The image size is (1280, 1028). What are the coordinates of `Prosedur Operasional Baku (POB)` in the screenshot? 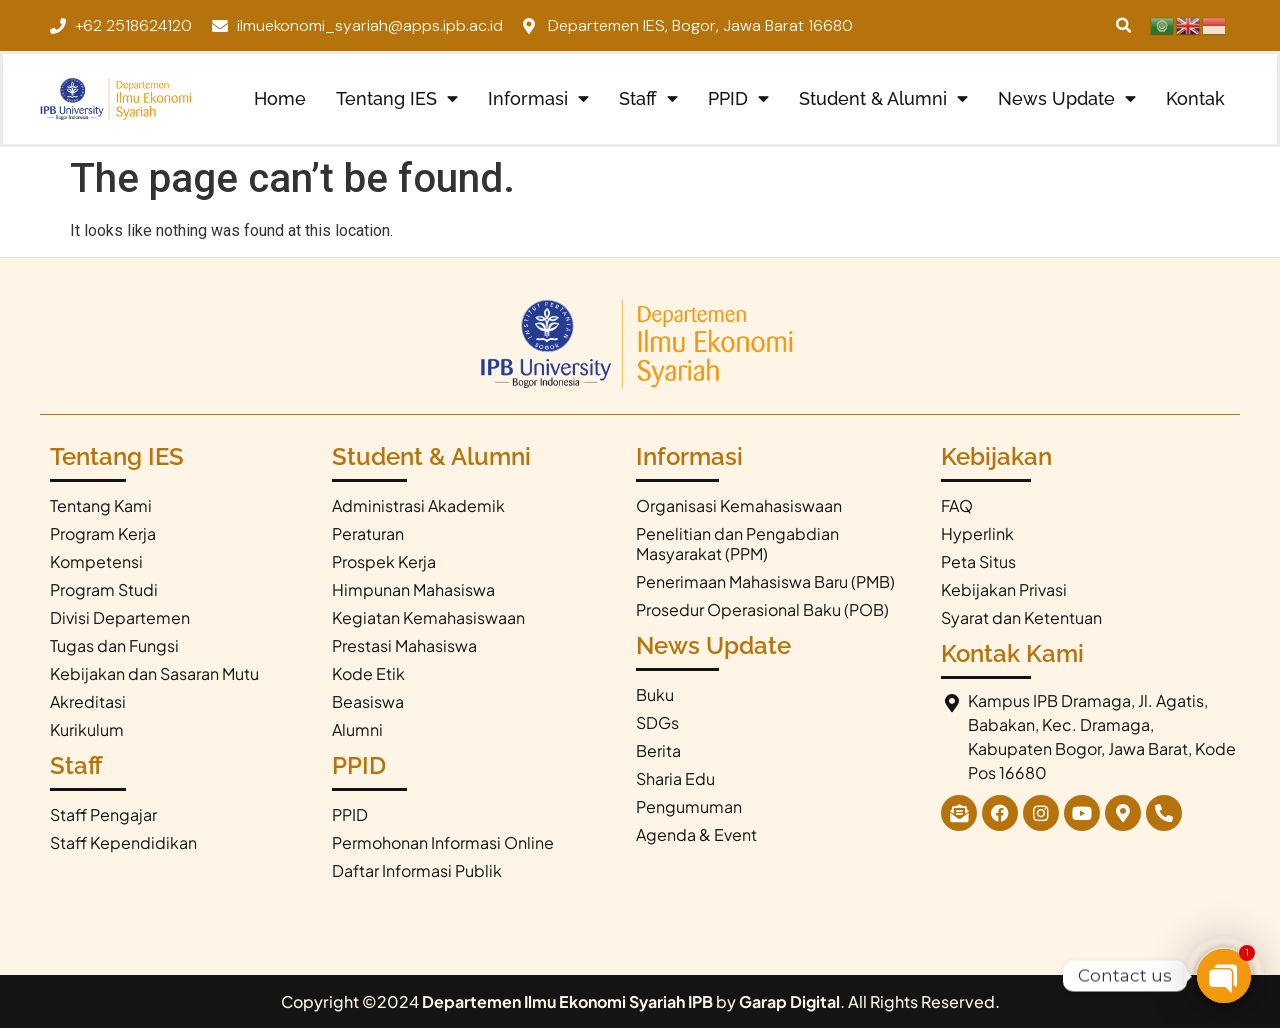 It's located at (762, 609).